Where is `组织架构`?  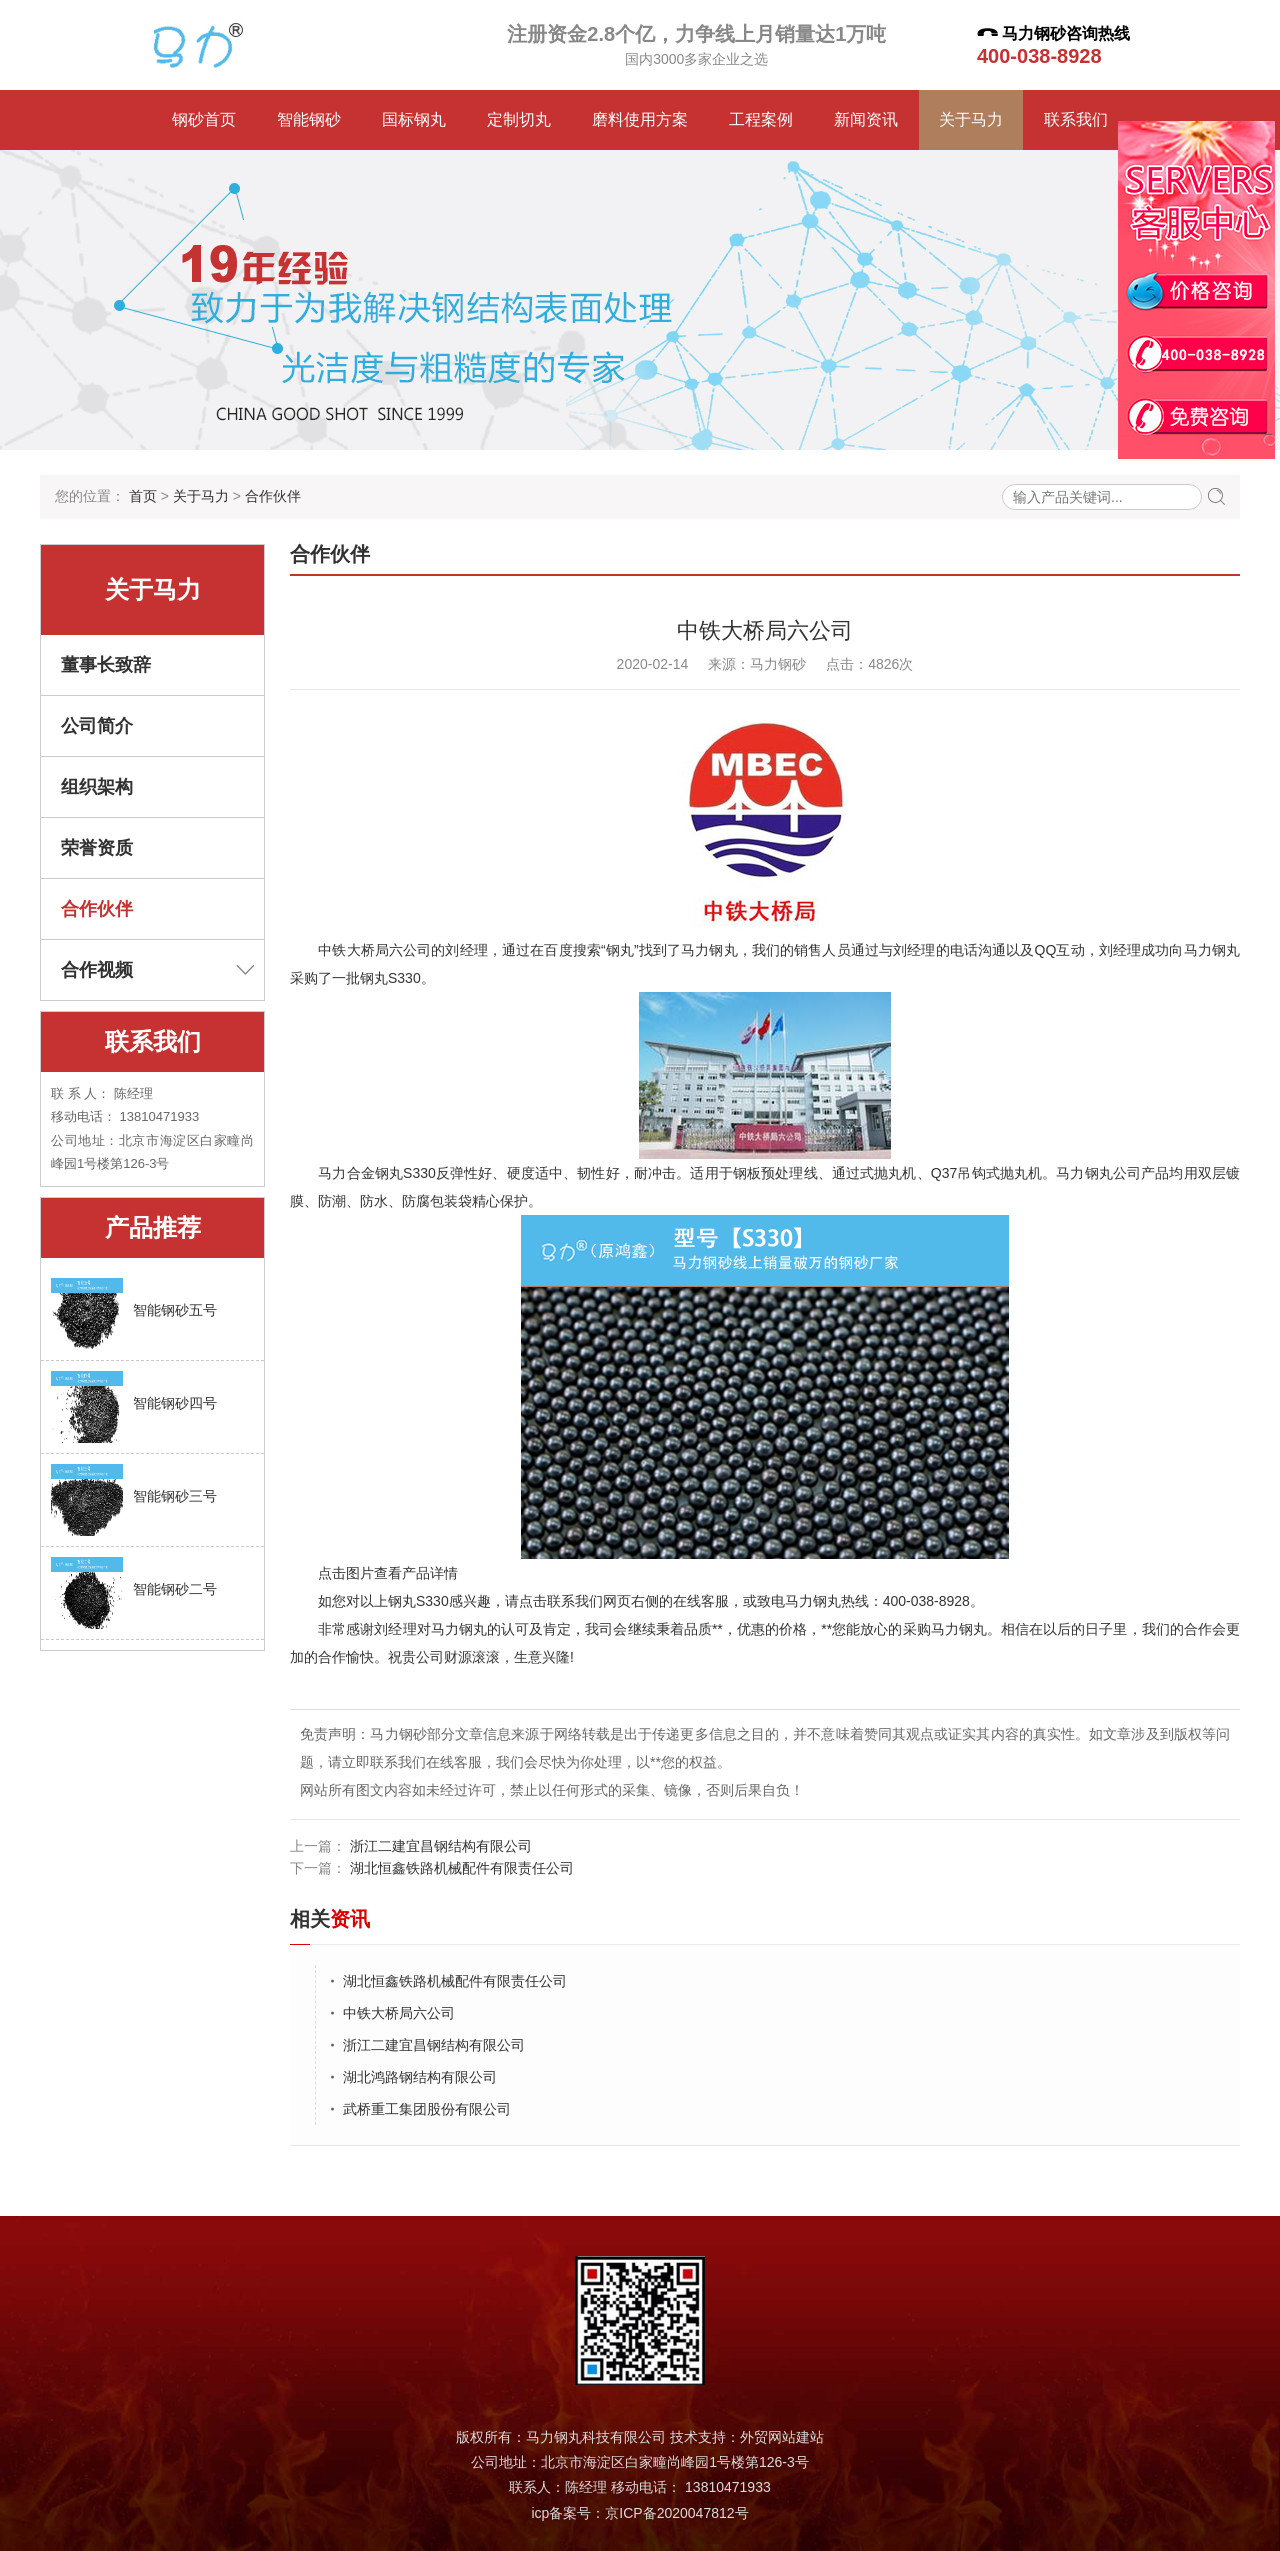
组织架构 is located at coordinates (97, 787).